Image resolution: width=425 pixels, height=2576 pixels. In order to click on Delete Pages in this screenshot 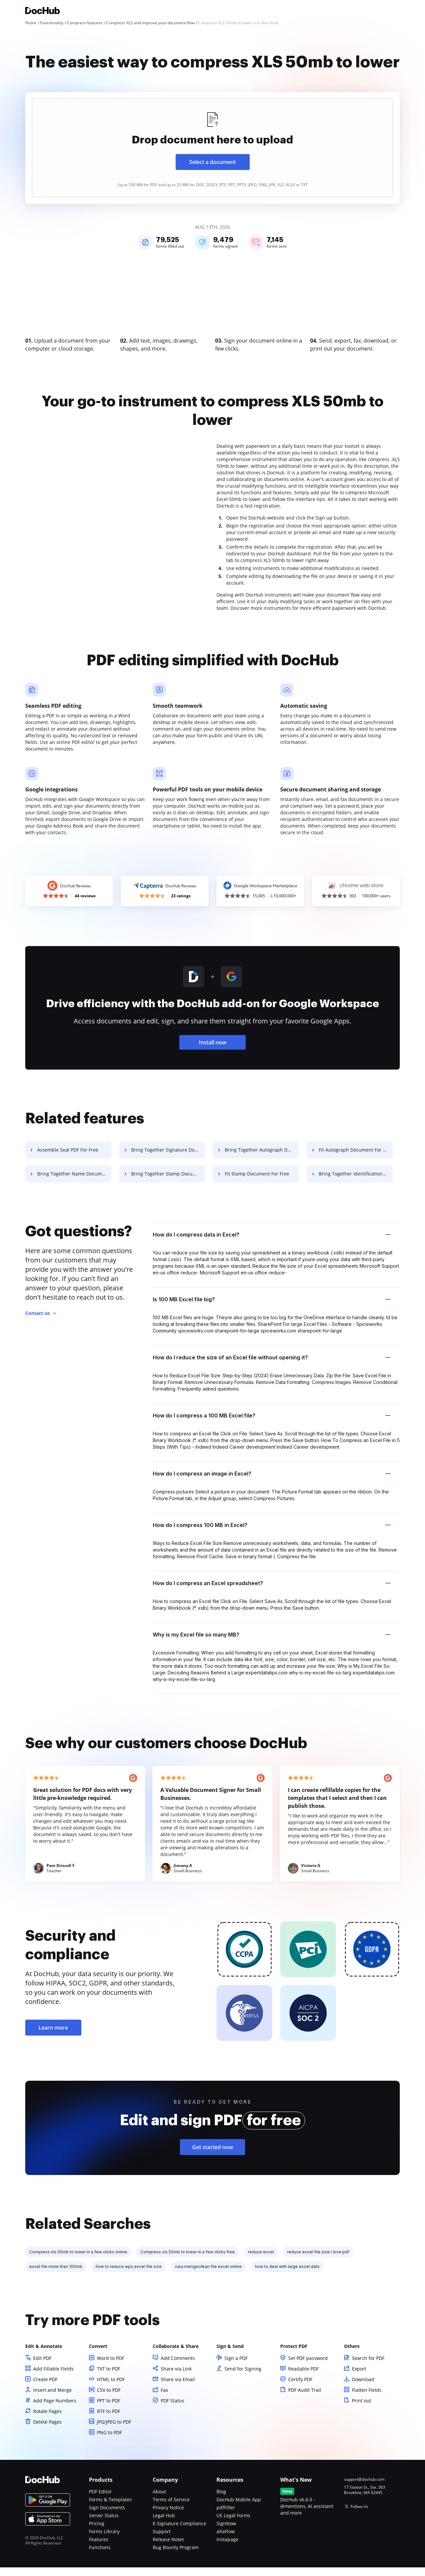, I will do `click(47, 2430)`.